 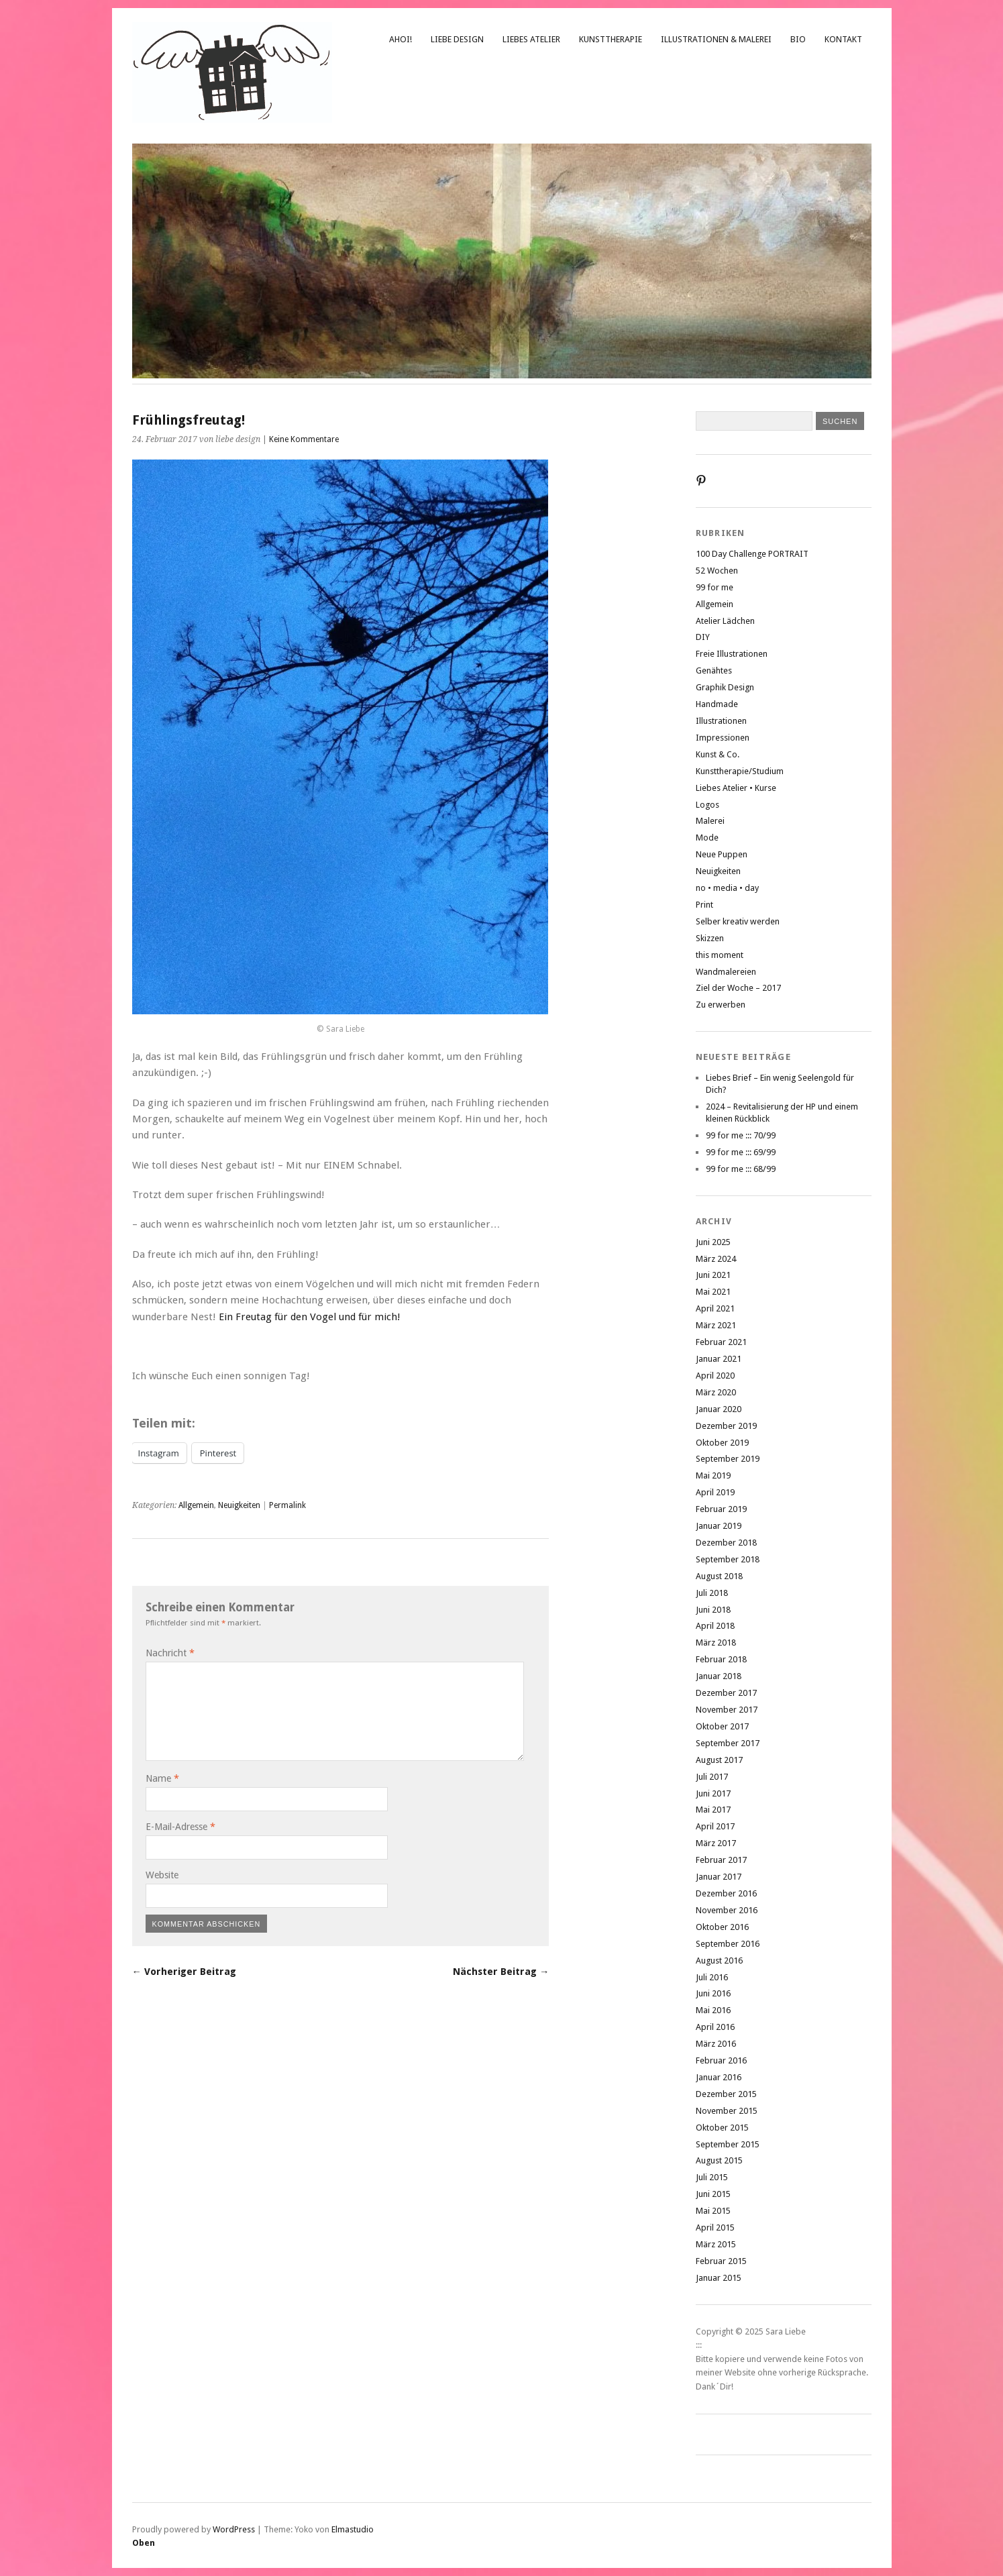 What do you see at coordinates (732, 654) in the screenshot?
I see `Freie Illustrationen` at bounding box center [732, 654].